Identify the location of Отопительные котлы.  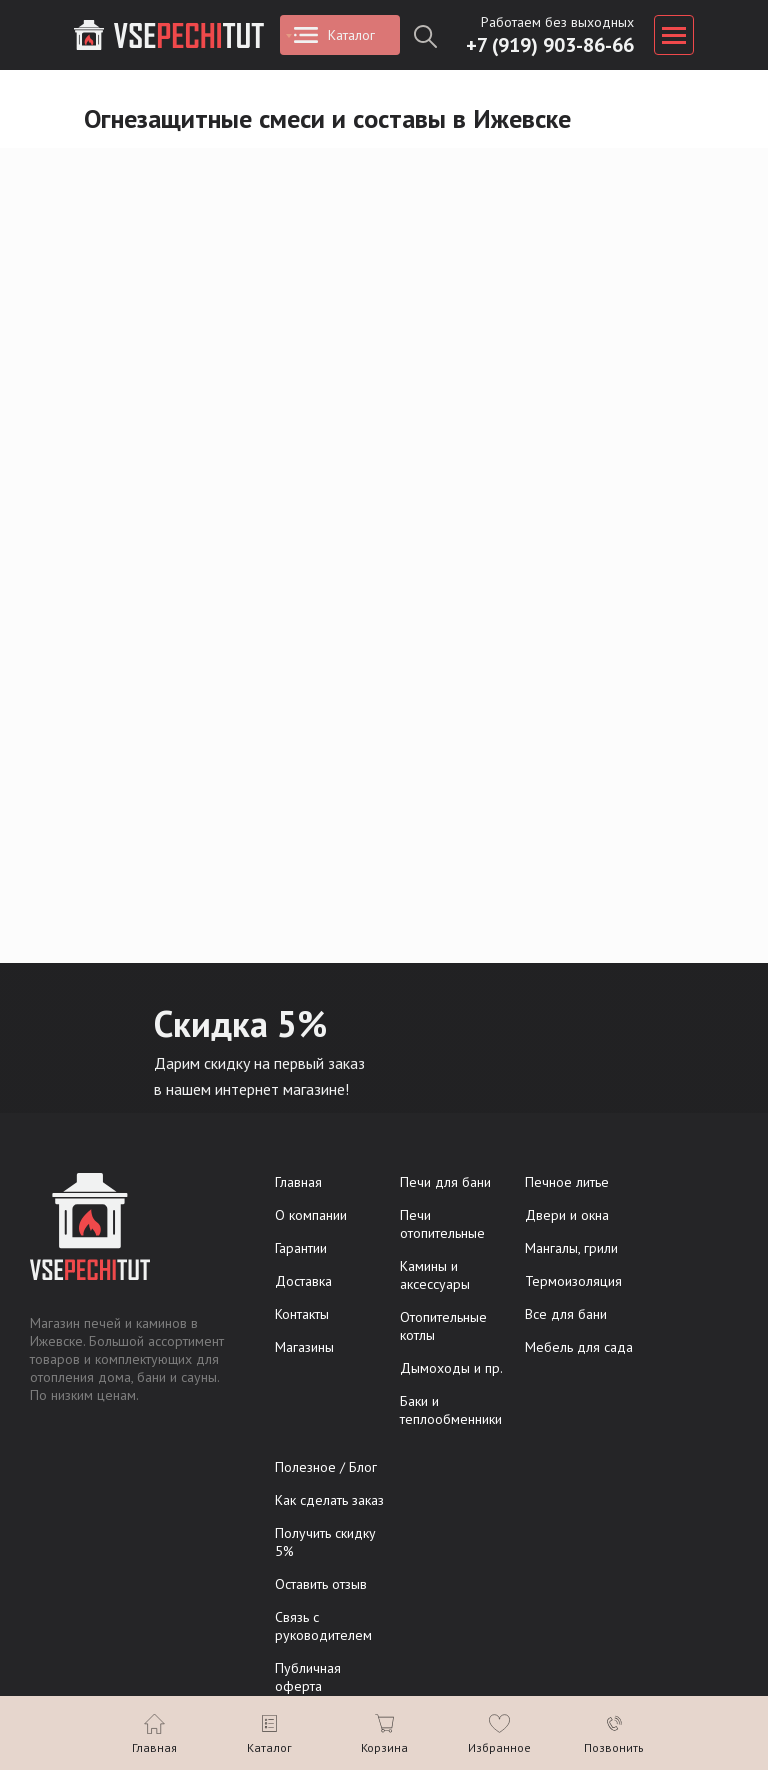
(443, 1326).